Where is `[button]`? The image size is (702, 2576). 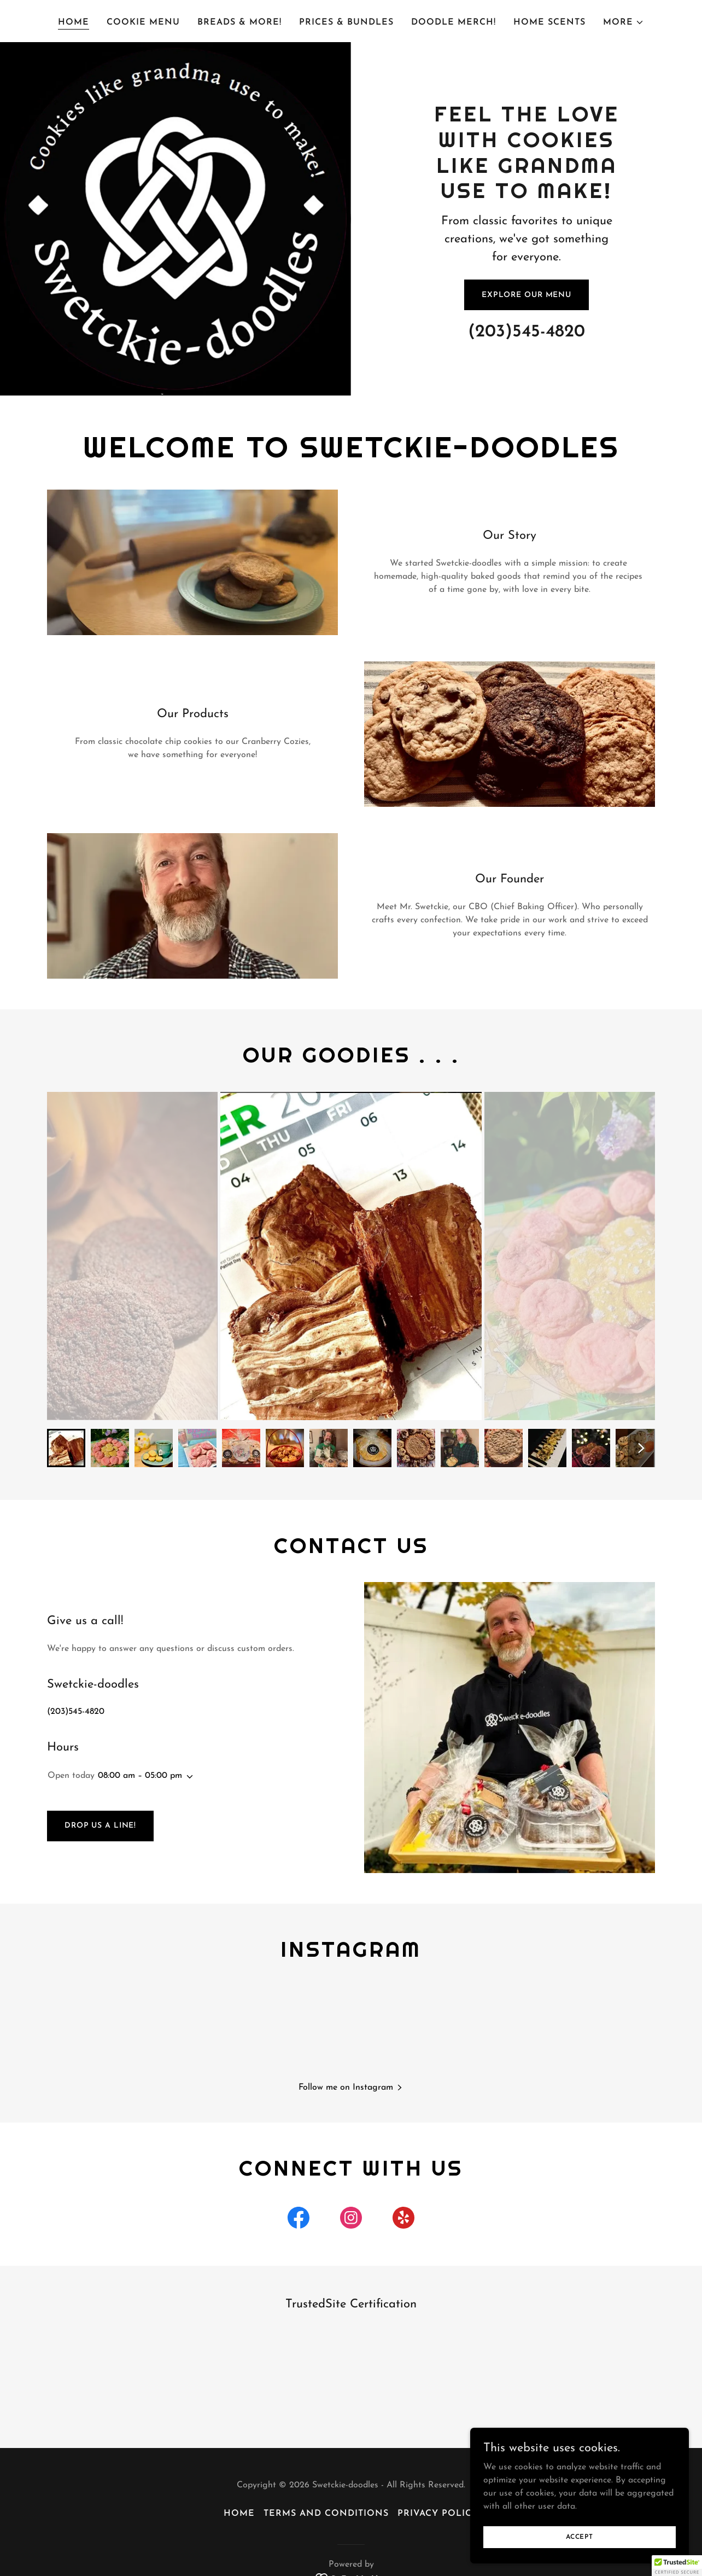
[button] is located at coordinates (623, 22).